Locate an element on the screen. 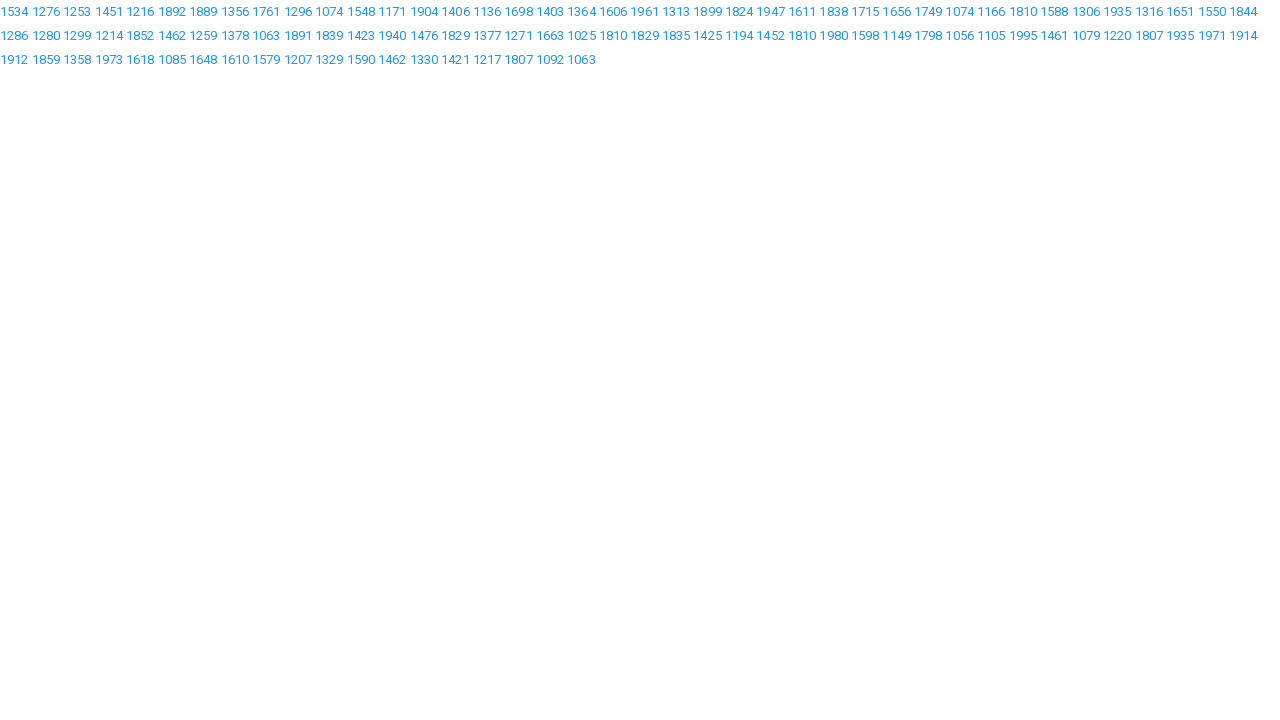 The image size is (1280, 720). 1166 is located at coordinates (991, 11).